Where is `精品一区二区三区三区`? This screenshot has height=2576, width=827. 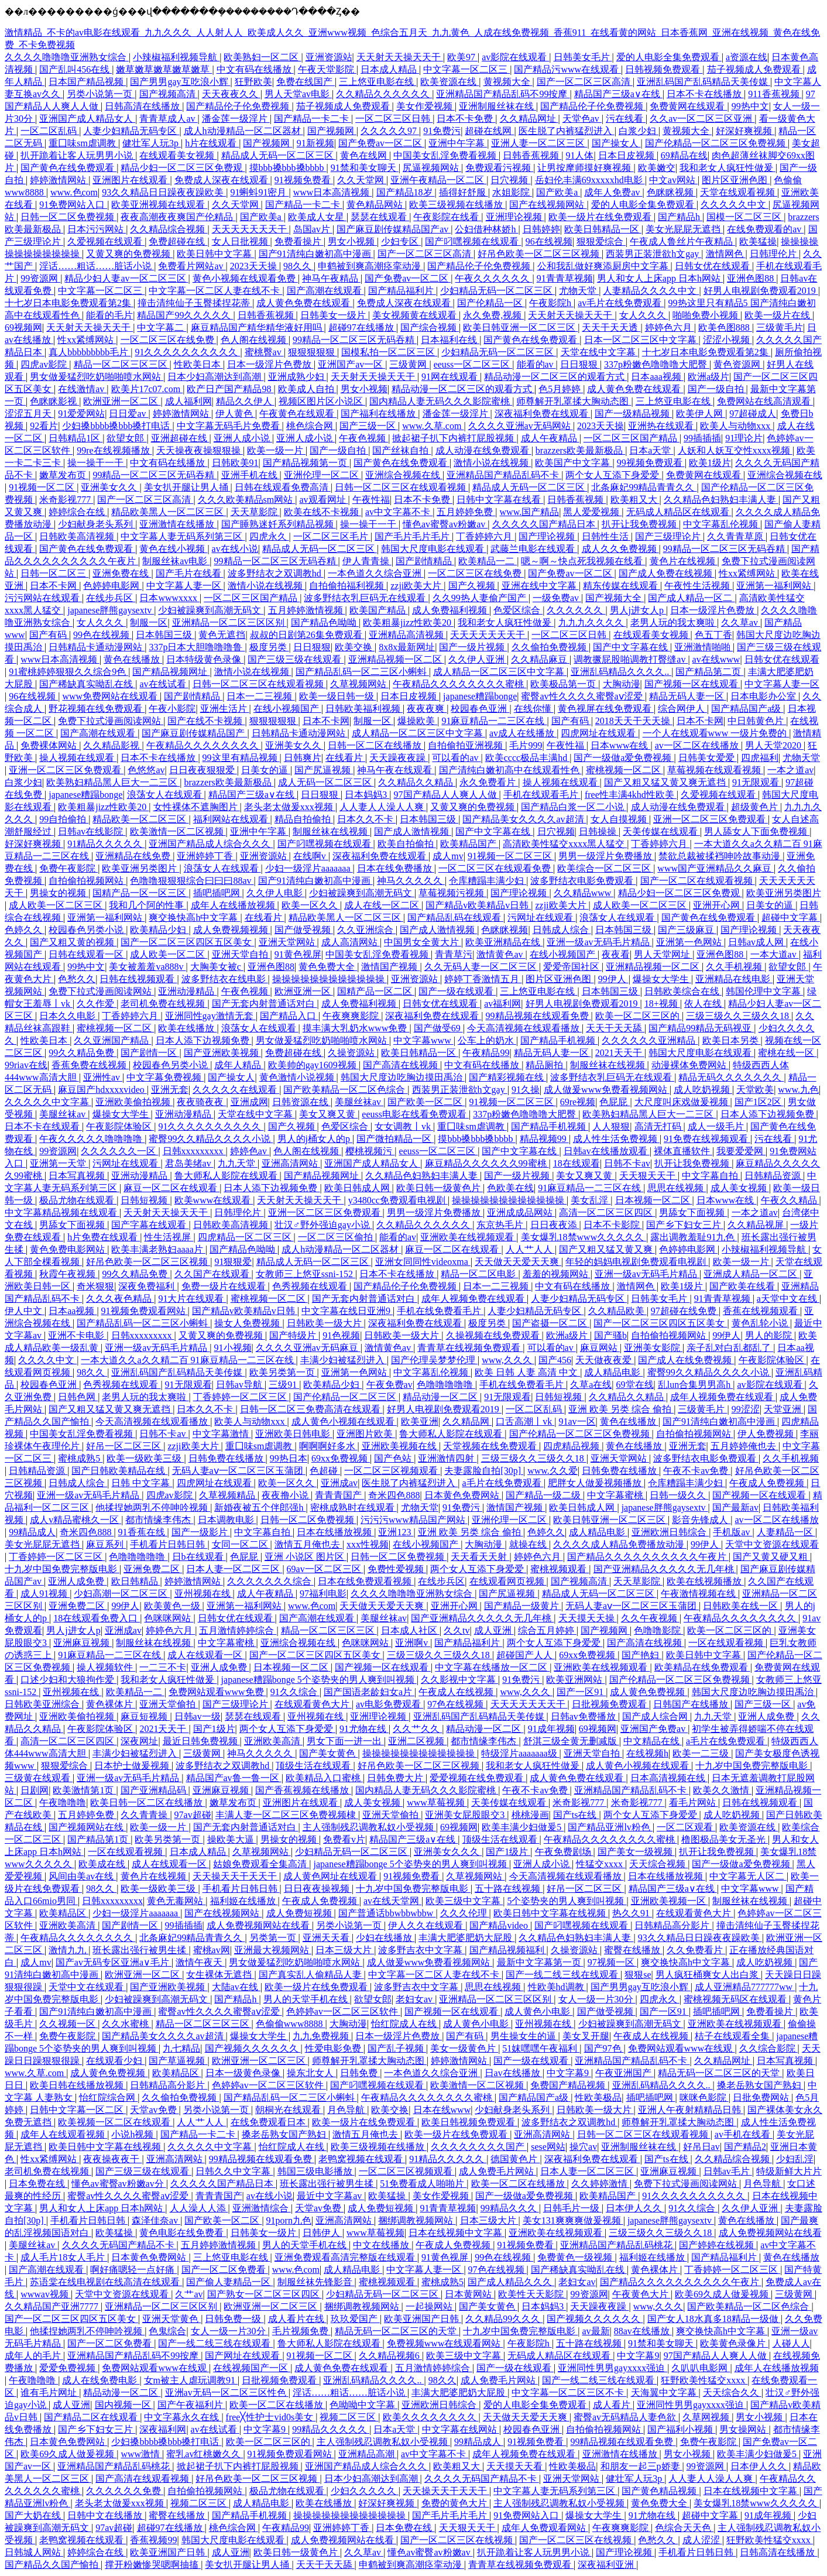 精品一区二区三区三区 is located at coordinates (122, 364).